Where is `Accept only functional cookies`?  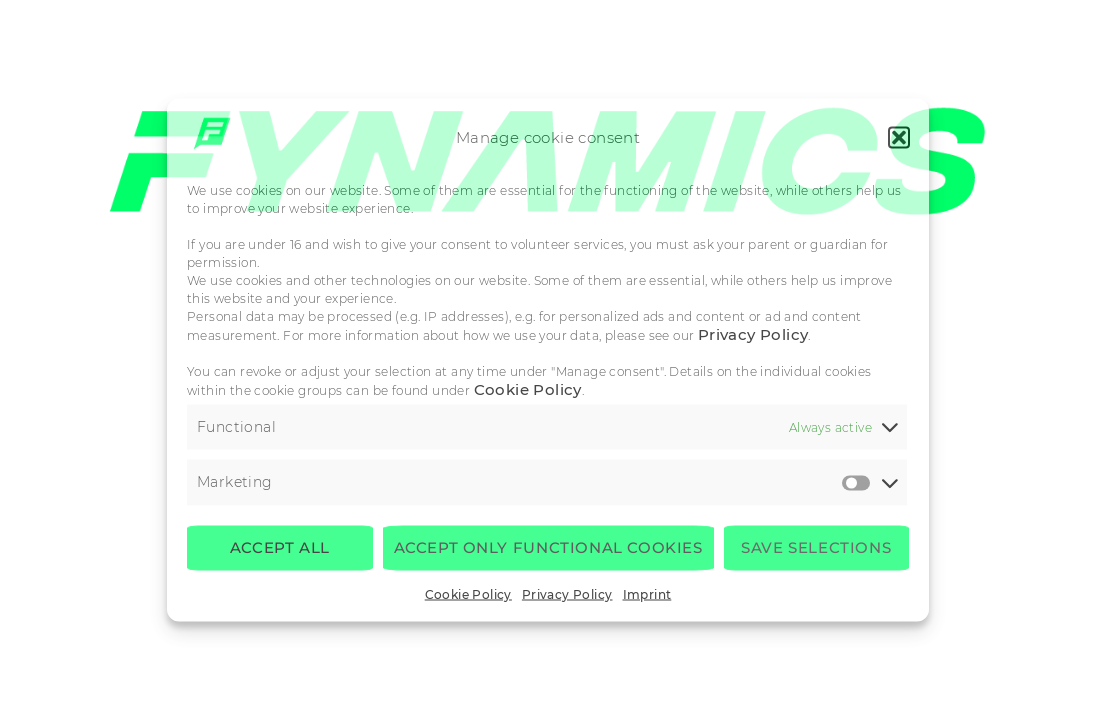 Accept only functional cookies is located at coordinates (548, 547).